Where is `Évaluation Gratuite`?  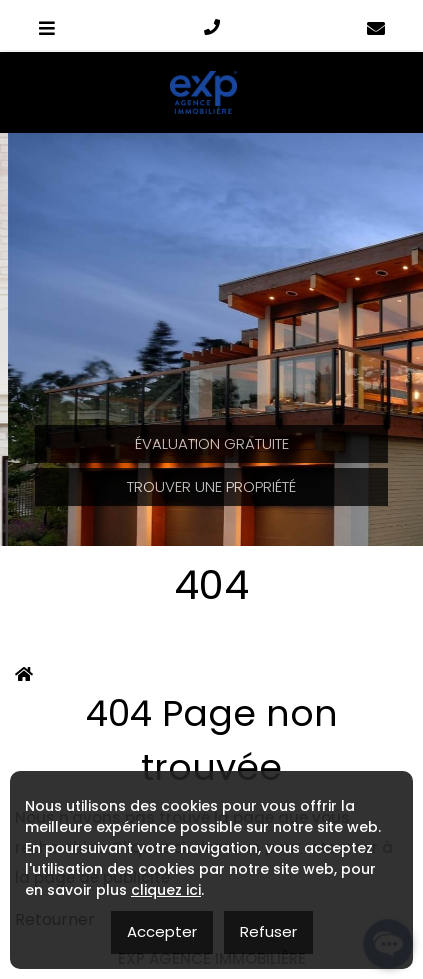 Évaluation Gratuite is located at coordinates (212, 443).